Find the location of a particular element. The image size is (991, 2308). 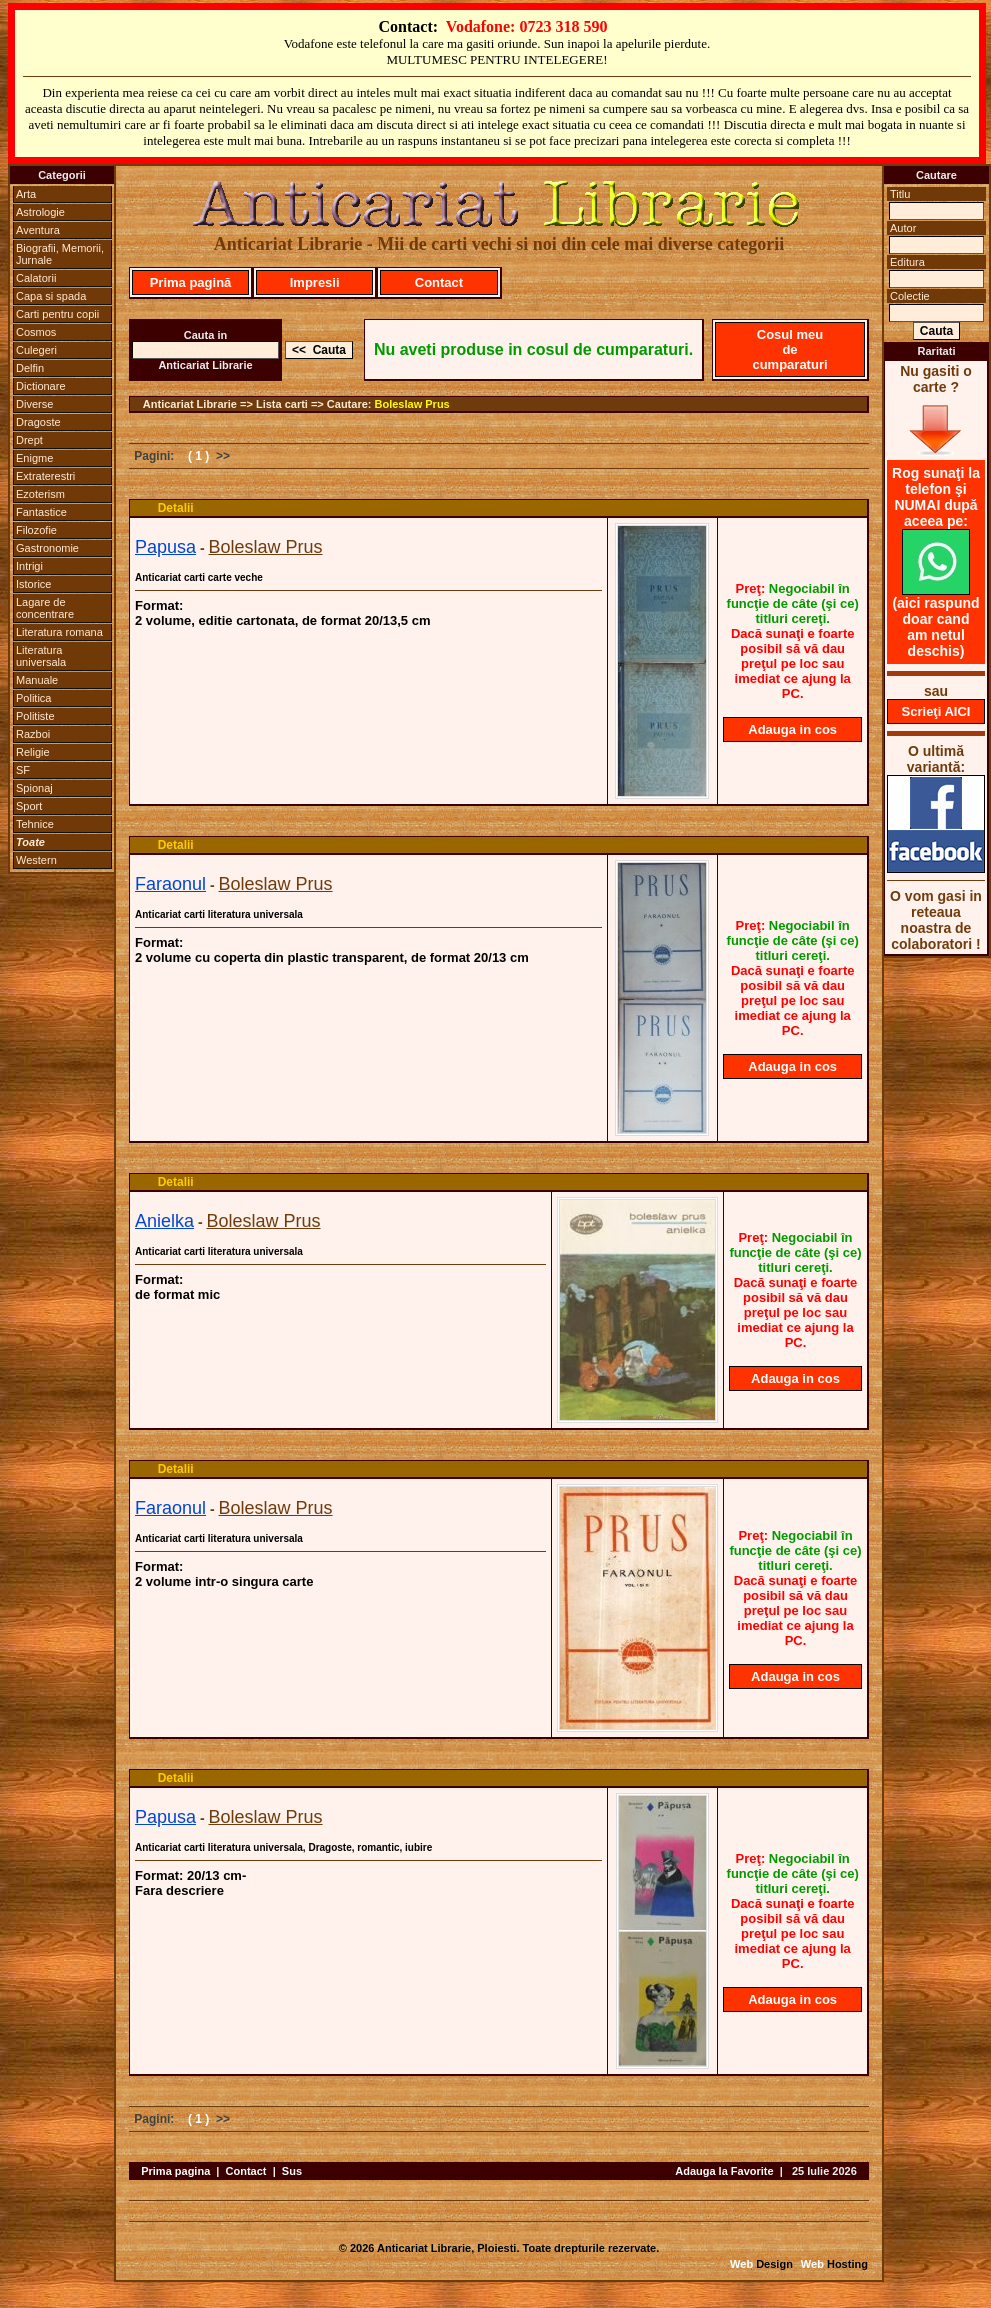

Intrigi is located at coordinates (29, 566).